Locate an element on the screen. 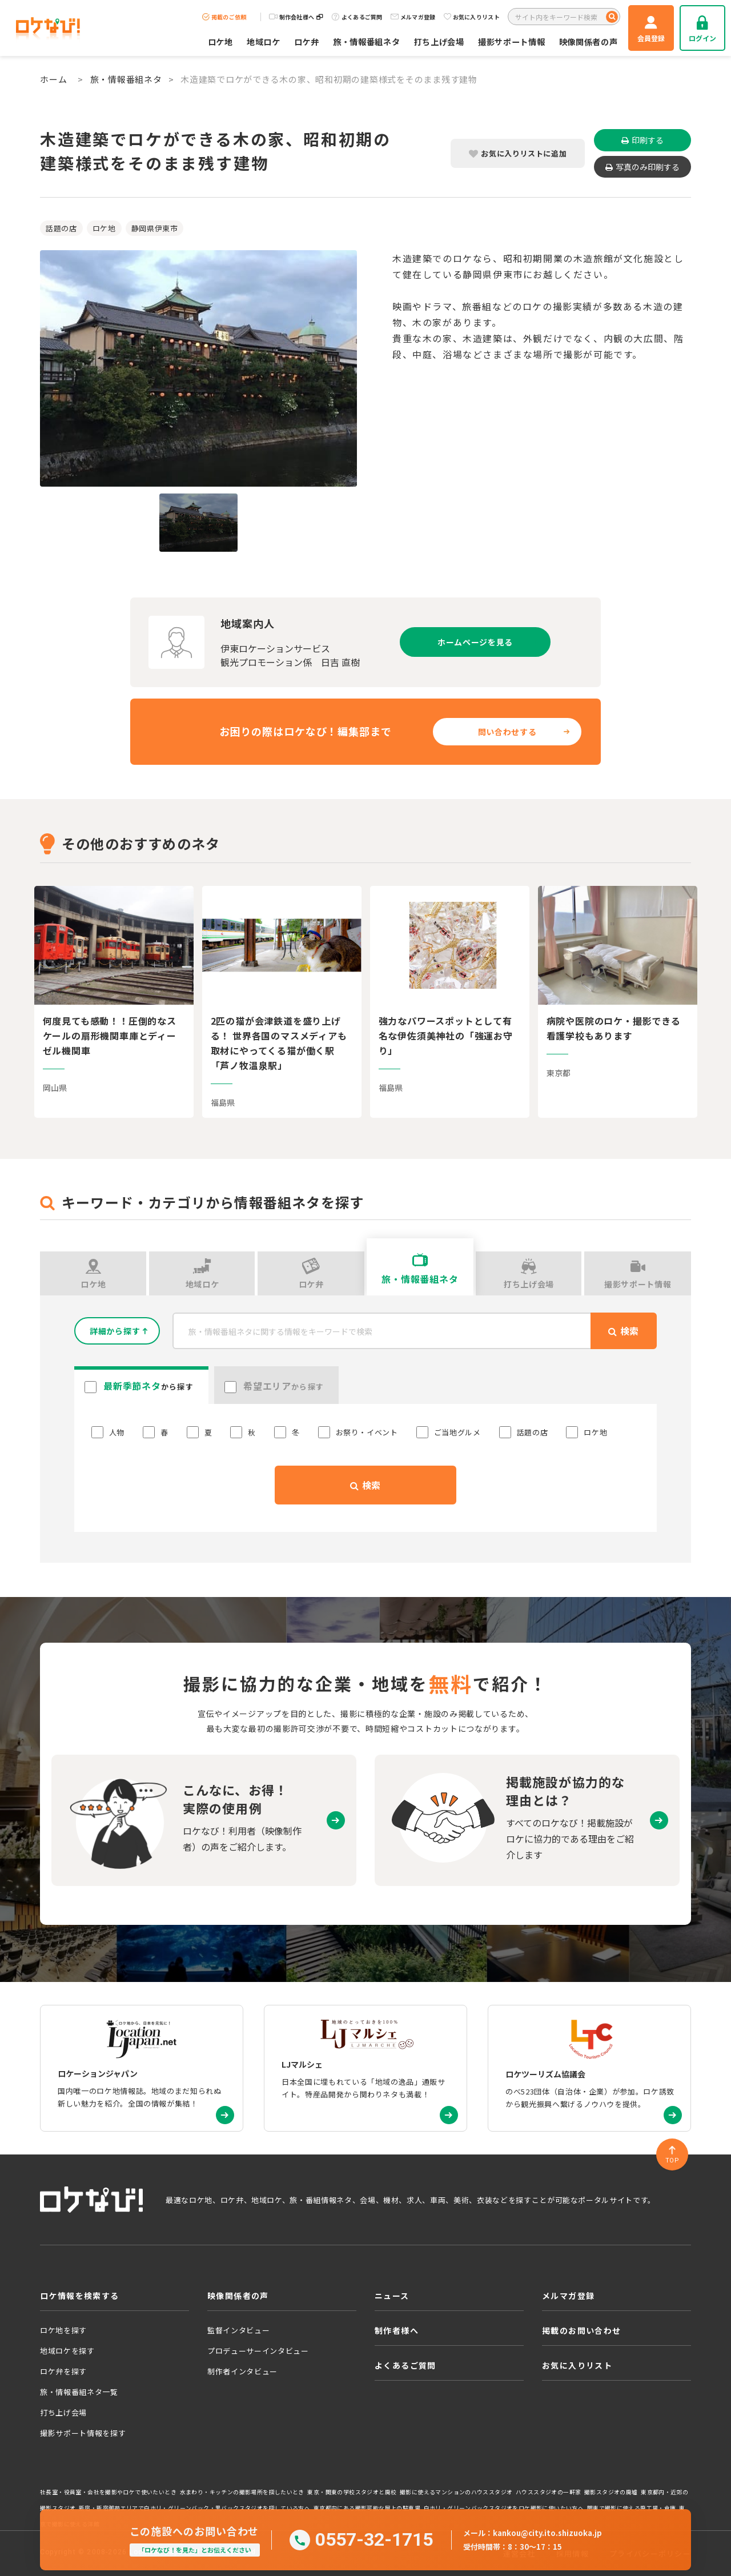  検索 is located at coordinates (365, 1485).